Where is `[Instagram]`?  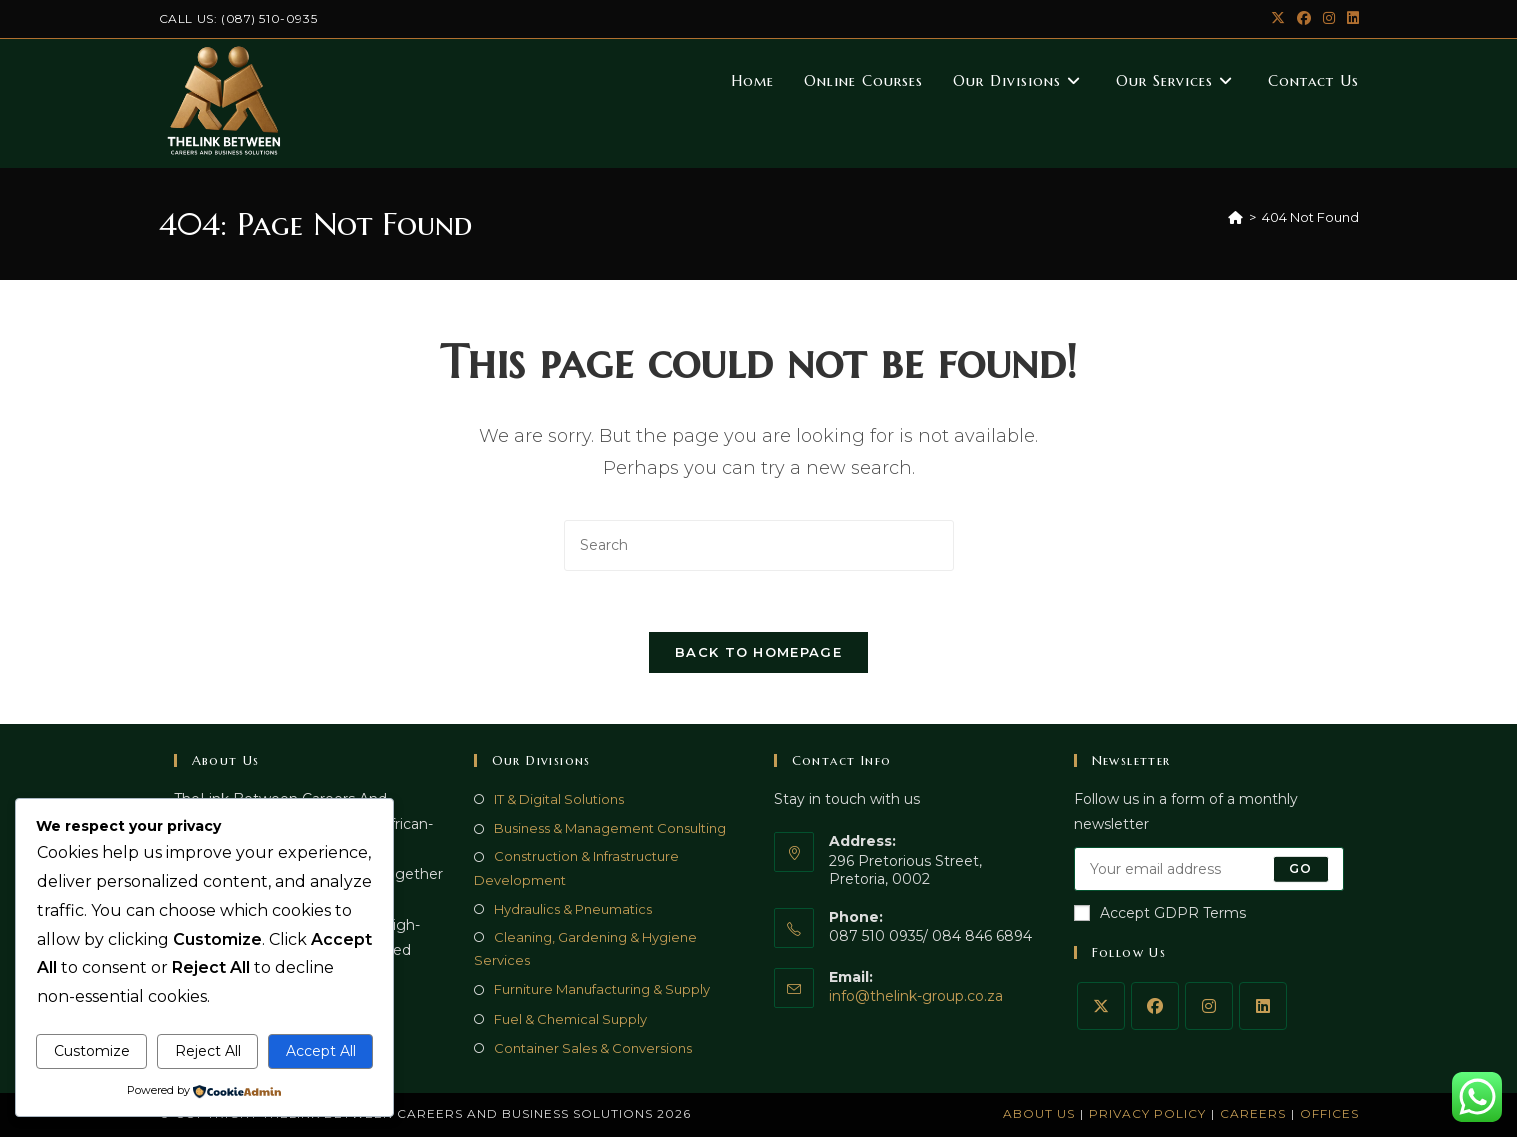 [Instagram] is located at coordinates (1209, 1006).